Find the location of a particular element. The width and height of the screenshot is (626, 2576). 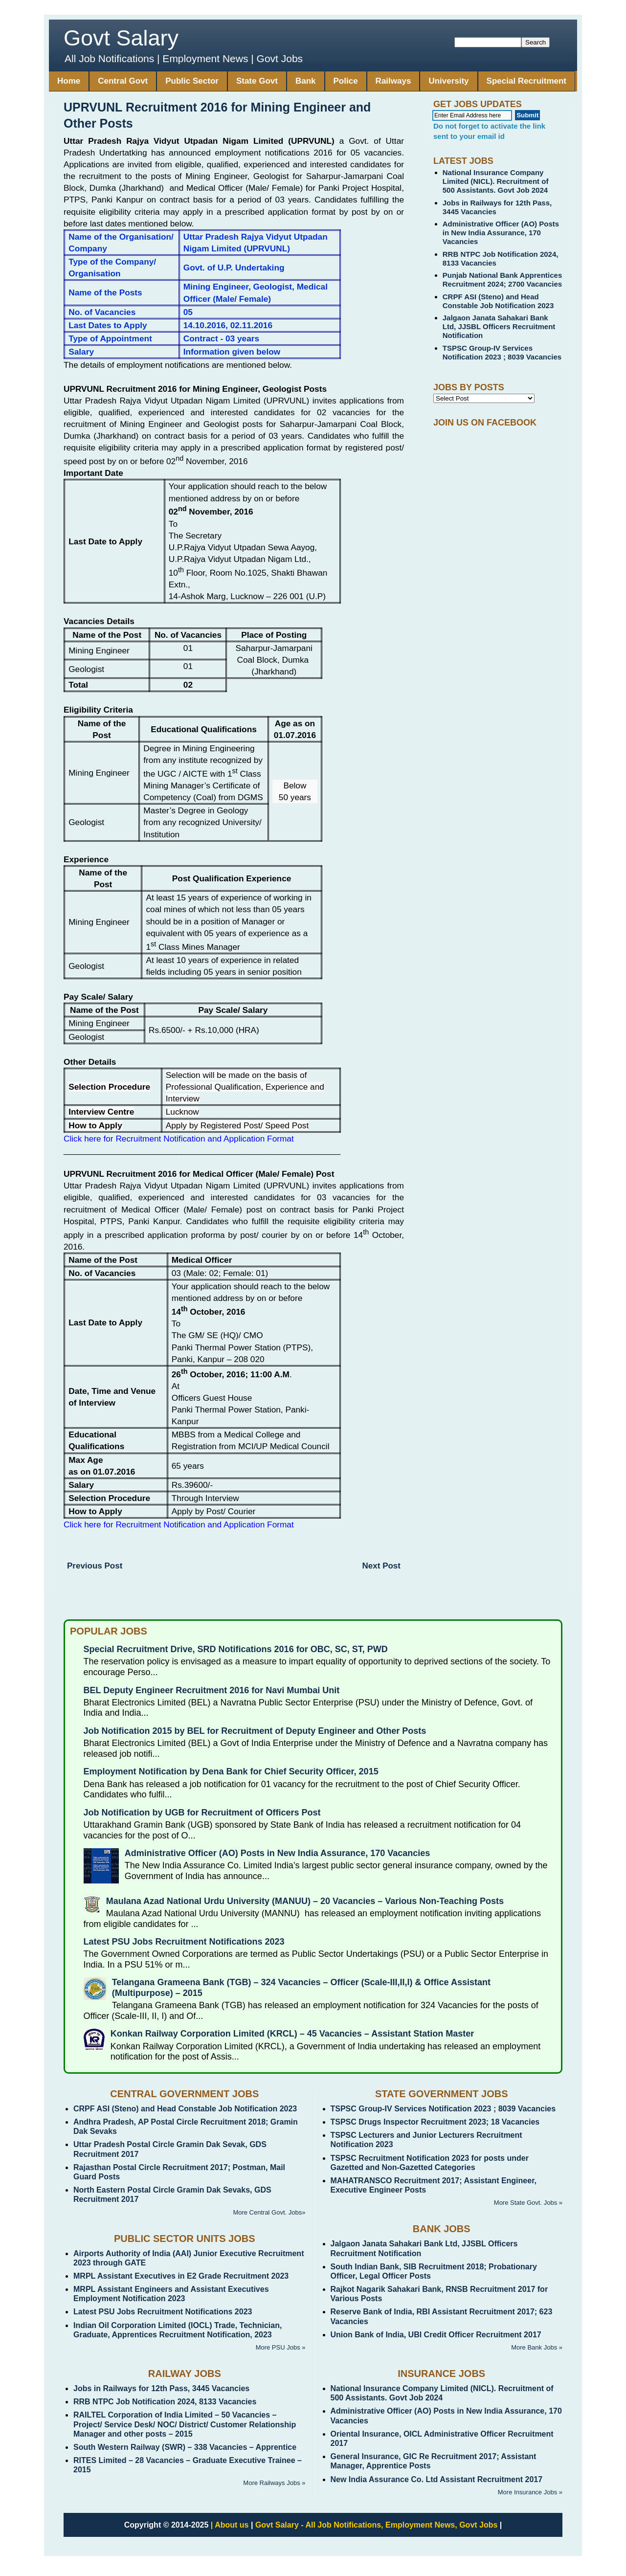

Jobs in Railways for 12th Pass, 3445 Vacancies is located at coordinates (161, 2388).